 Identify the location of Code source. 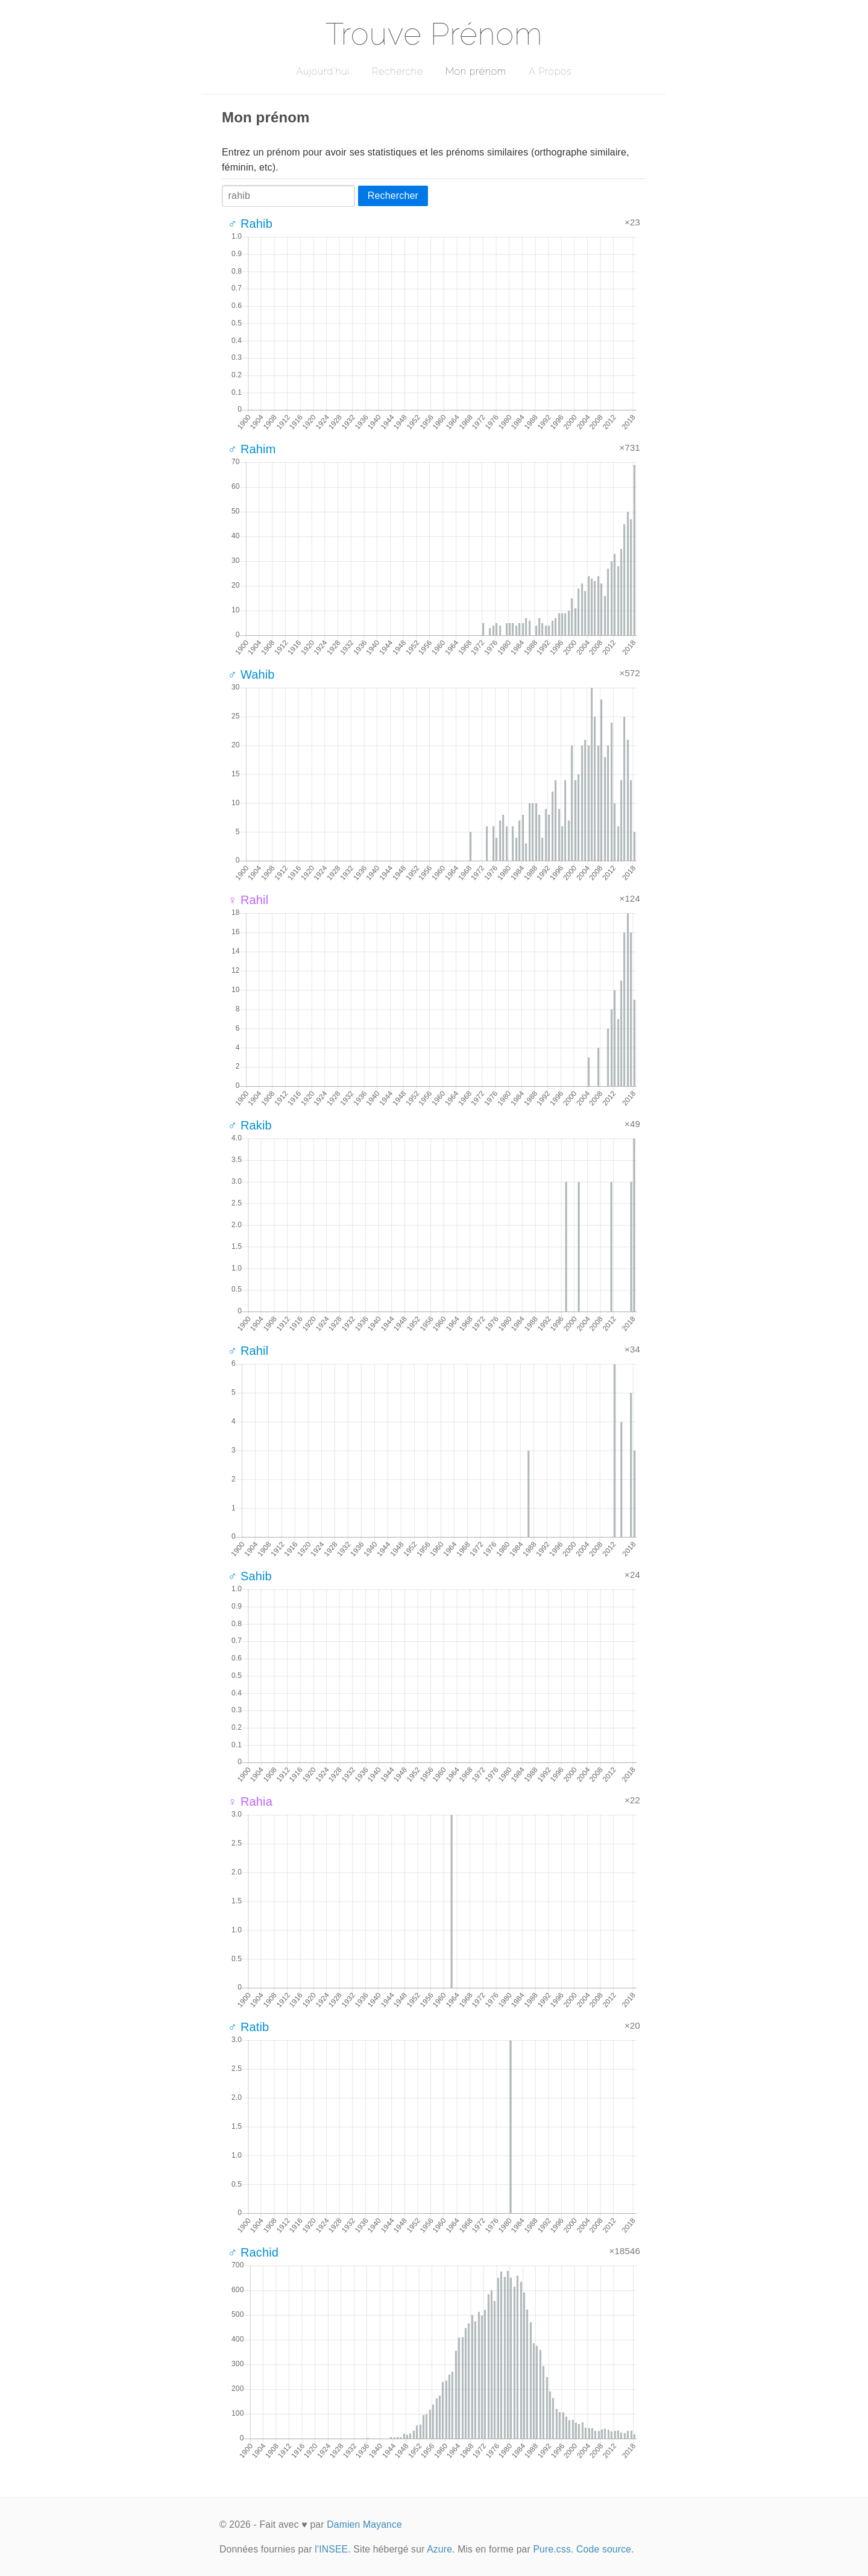
(603, 2549).